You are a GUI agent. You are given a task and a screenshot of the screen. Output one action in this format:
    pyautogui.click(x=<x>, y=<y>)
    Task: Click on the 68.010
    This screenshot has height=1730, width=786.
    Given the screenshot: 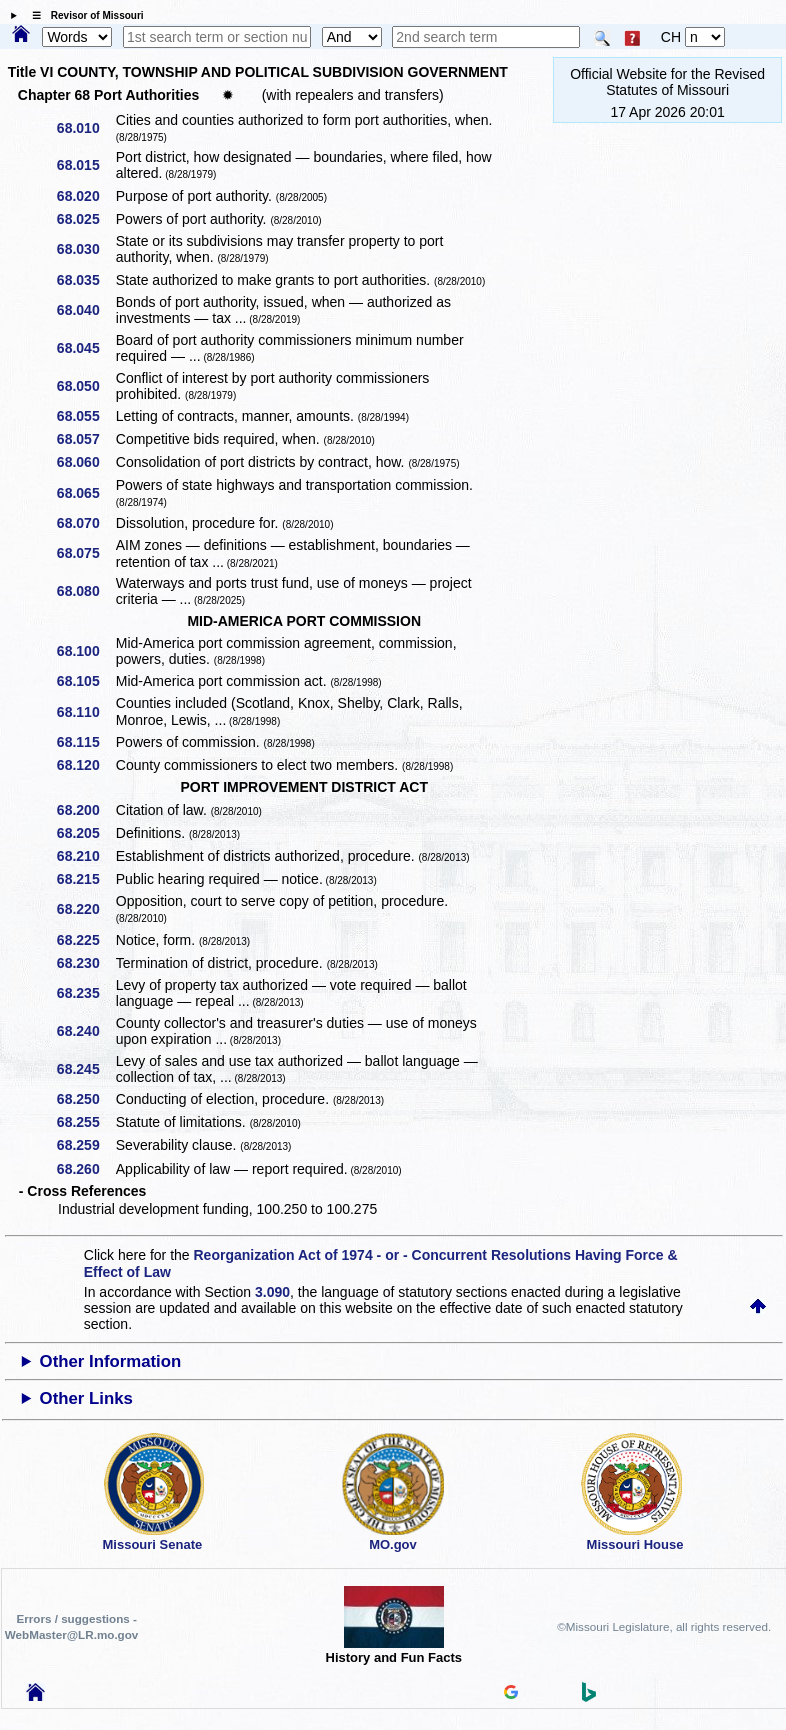 What is the action you would take?
    pyautogui.click(x=85, y=128)
    